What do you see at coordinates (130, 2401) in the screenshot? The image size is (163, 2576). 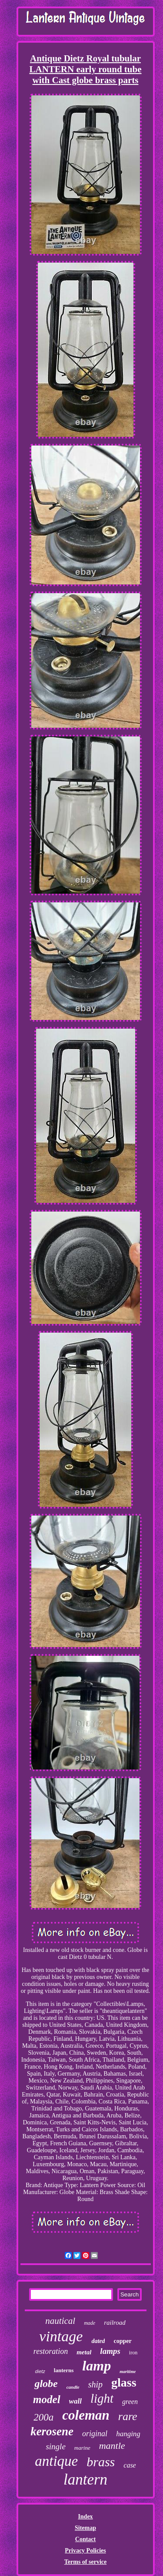 I see `green` at bounding box center [130, 2401].